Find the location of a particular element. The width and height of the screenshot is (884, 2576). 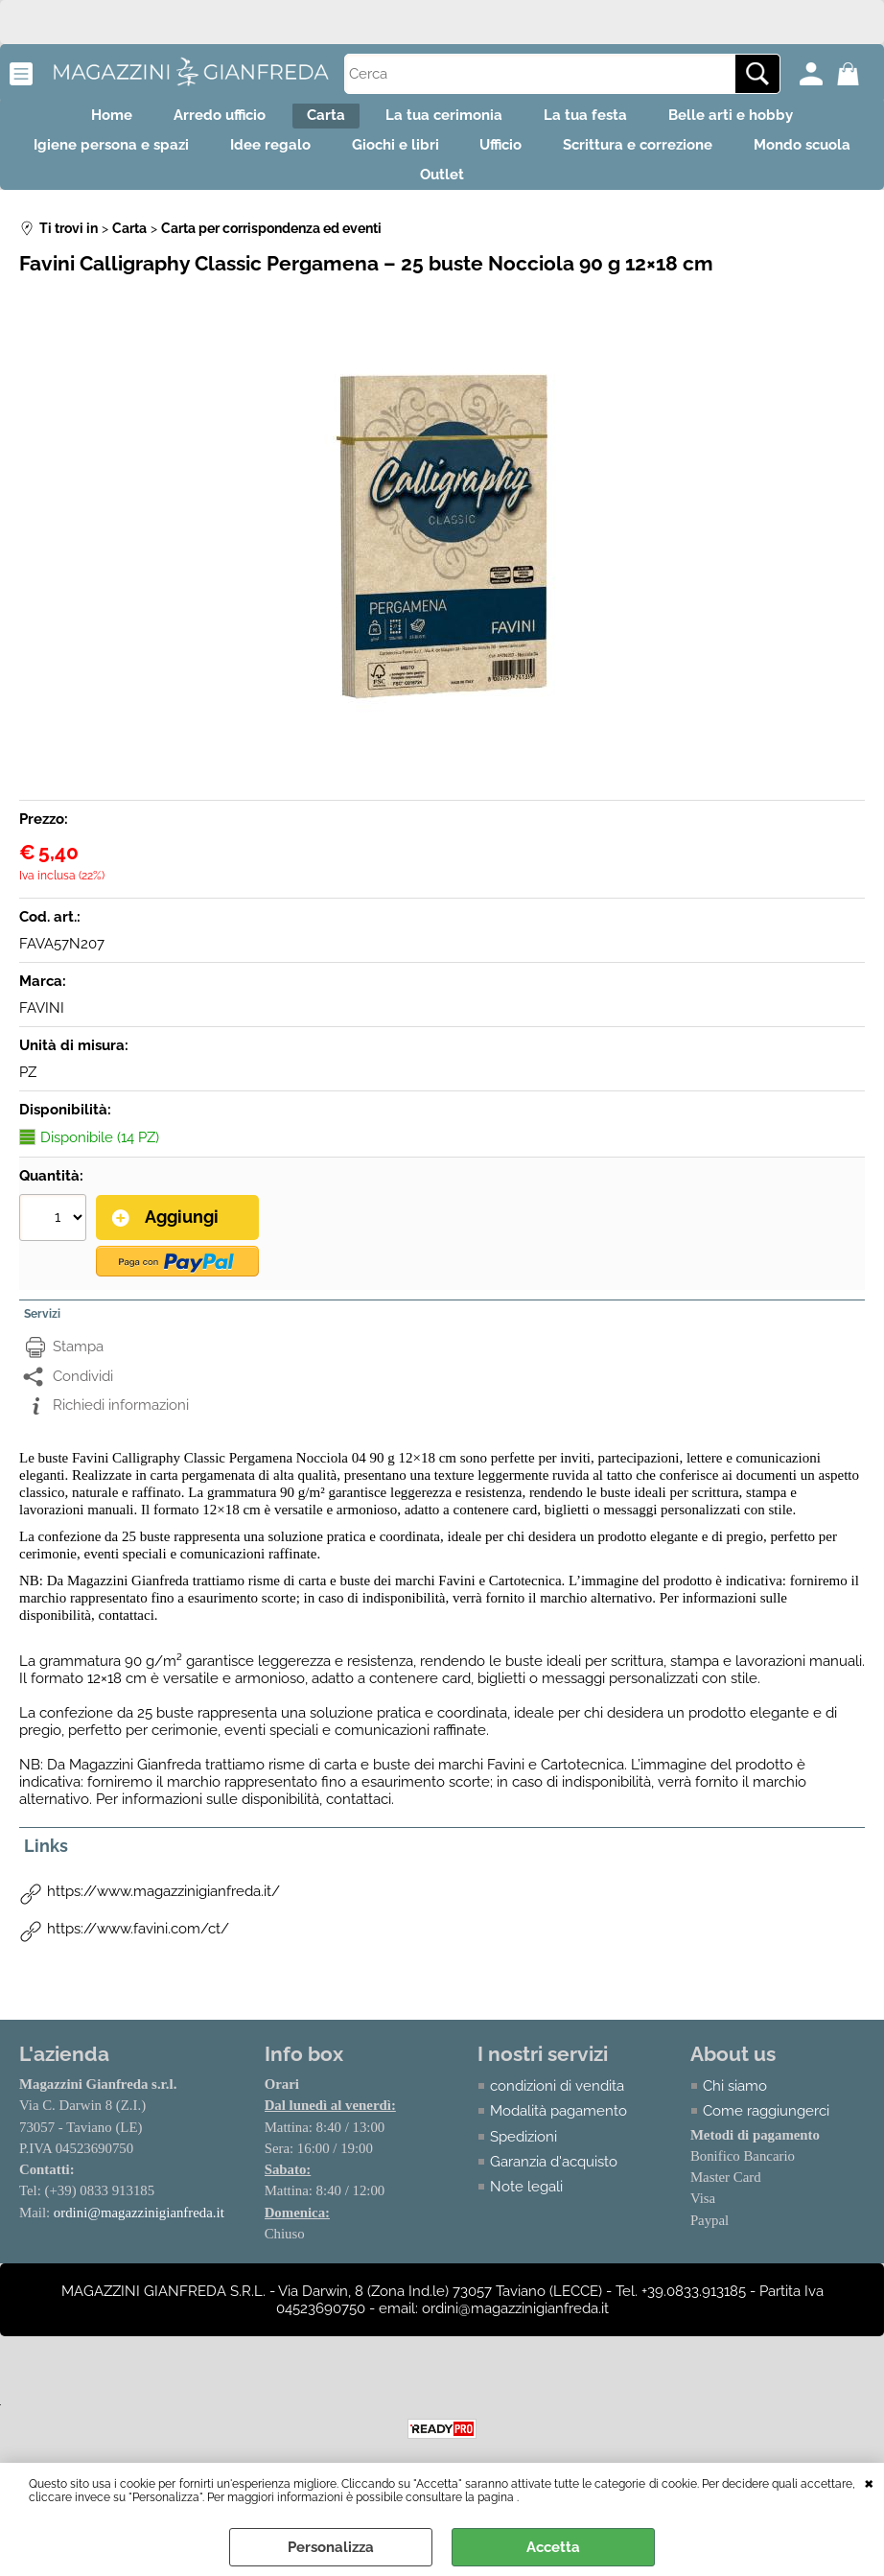

Condividi is located at coordinates (83, 1407).